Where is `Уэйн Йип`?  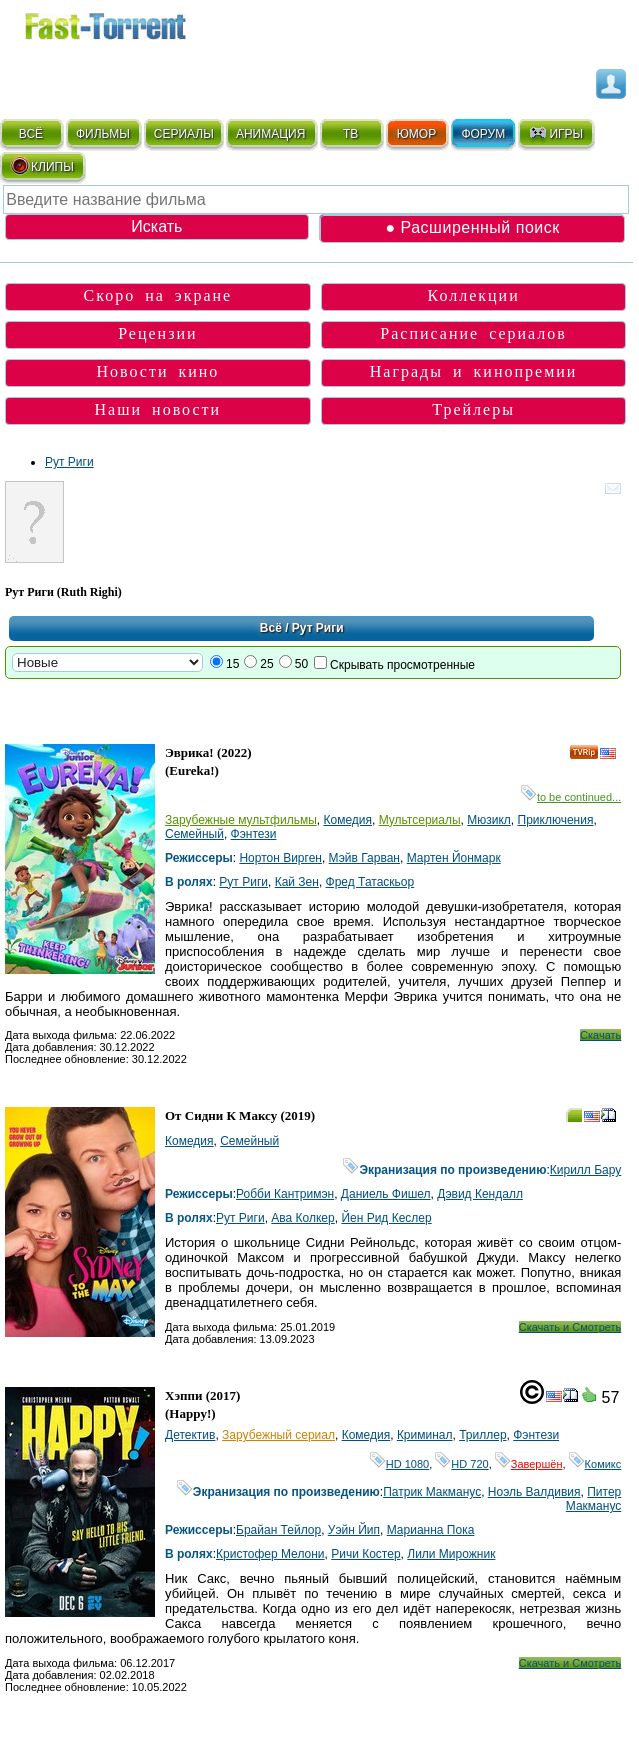
Уэйн Йип is located at coordinates (354, 1530).